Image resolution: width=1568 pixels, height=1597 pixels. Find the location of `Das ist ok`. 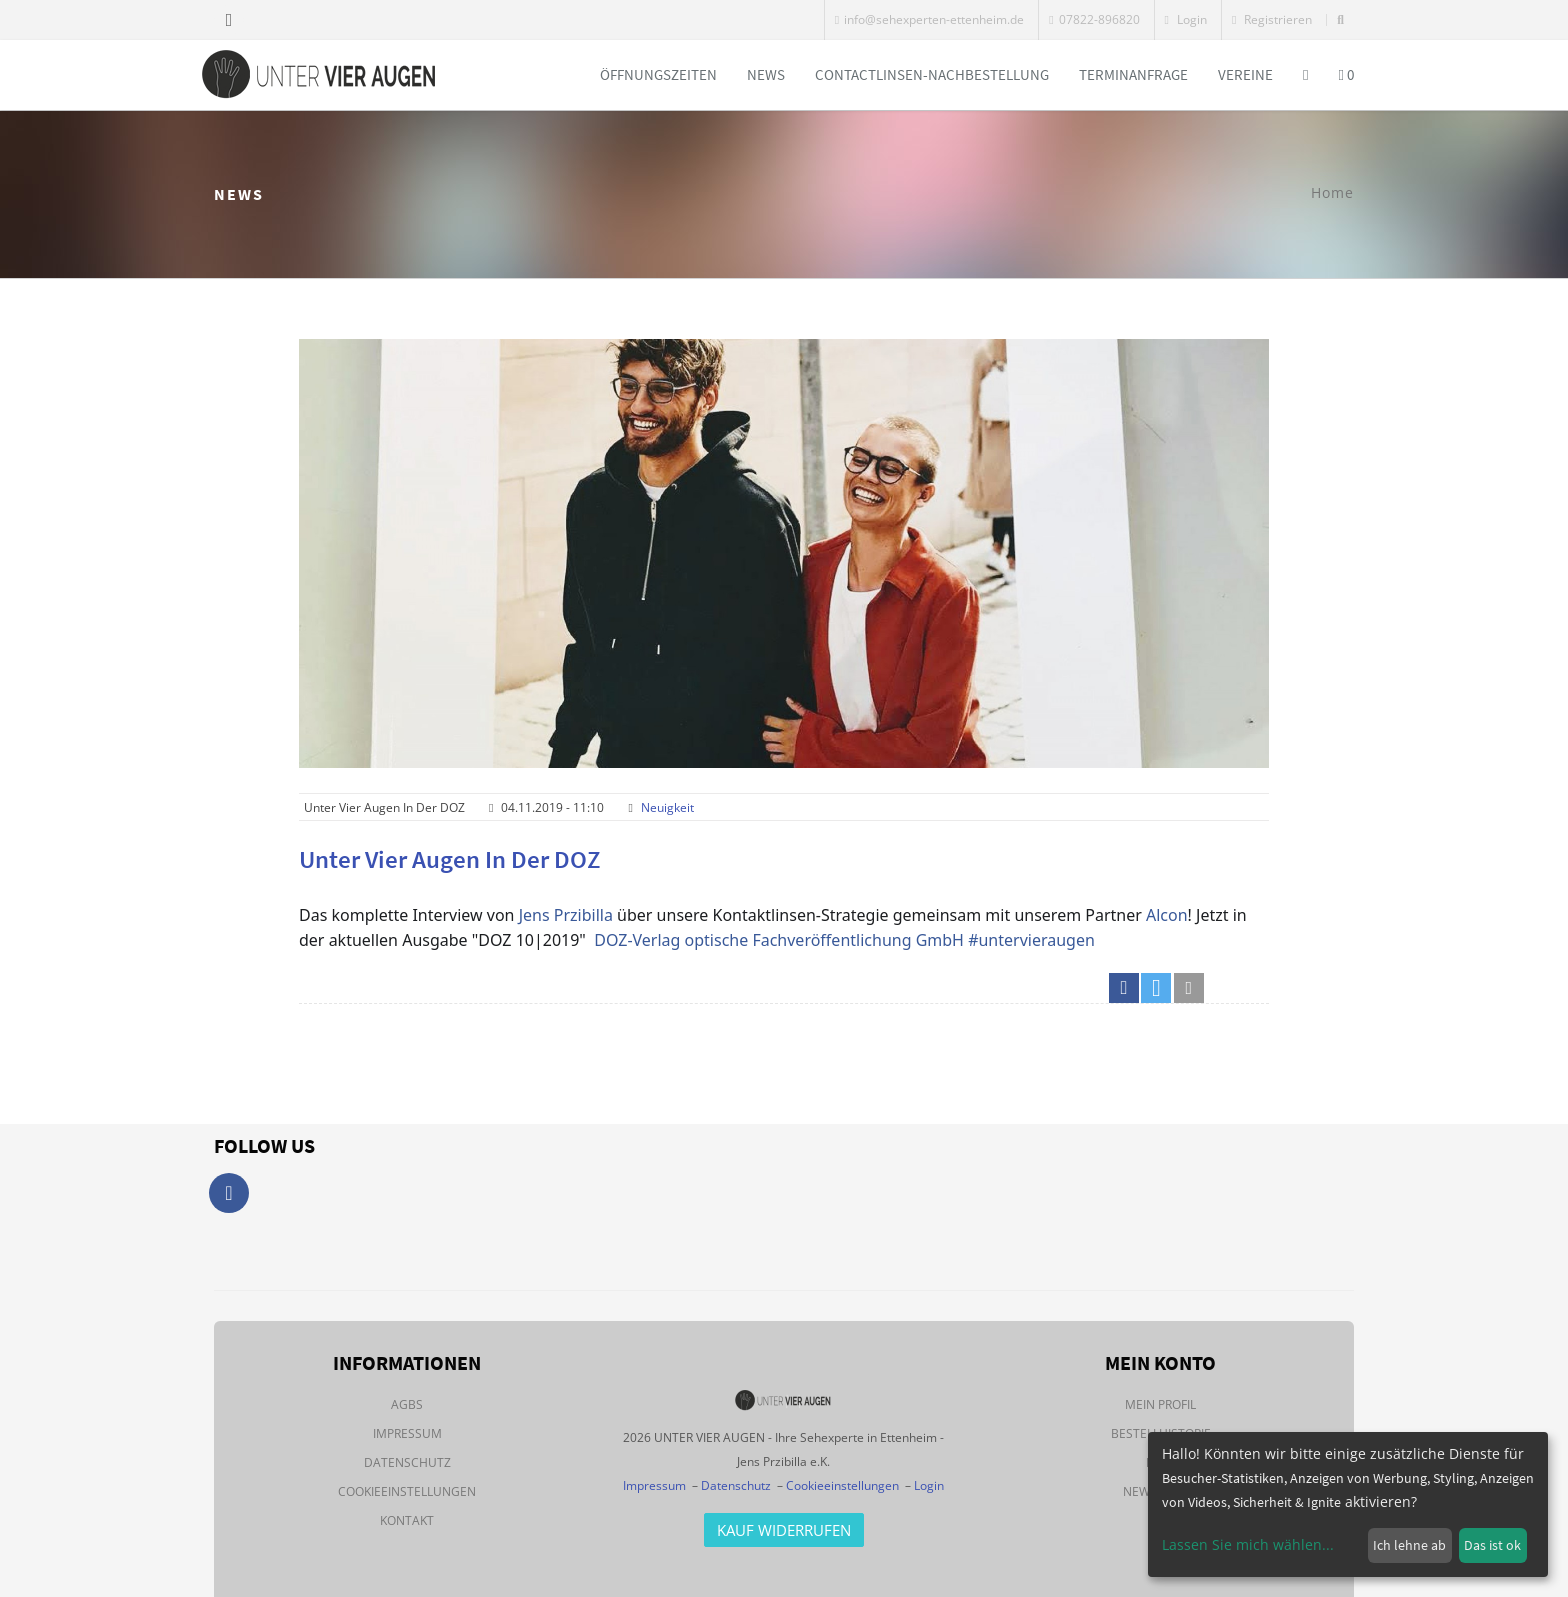

Das ist ok is located at coordinates (1492, 1545).